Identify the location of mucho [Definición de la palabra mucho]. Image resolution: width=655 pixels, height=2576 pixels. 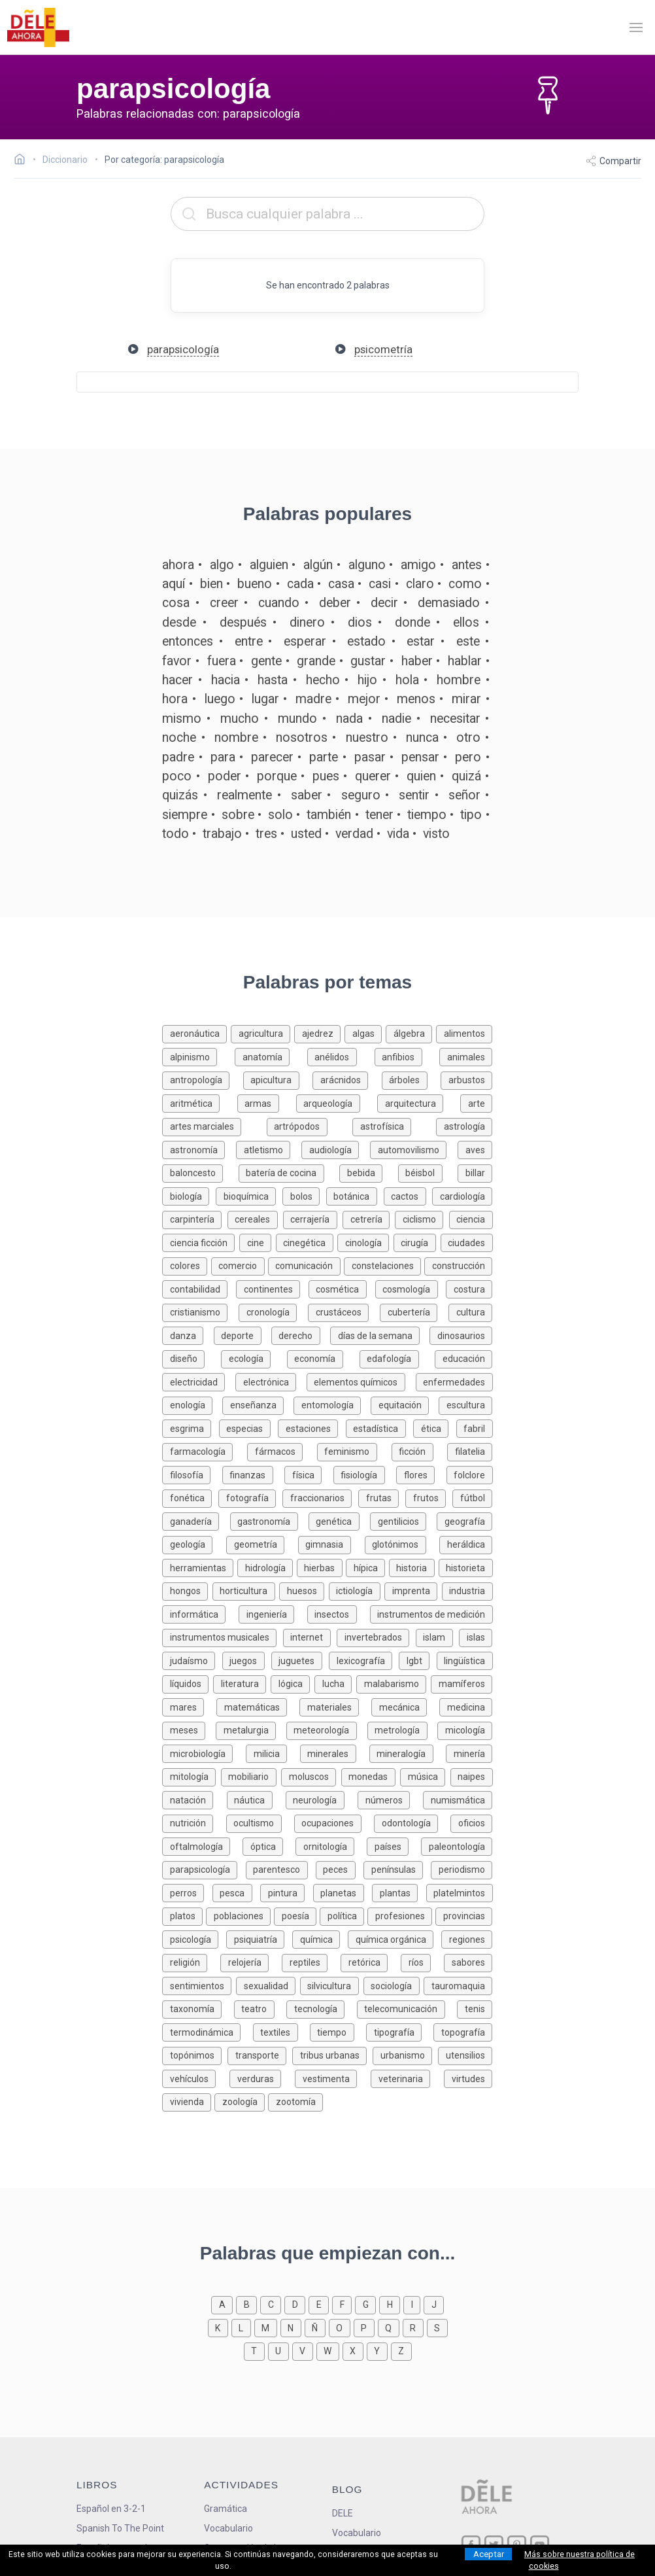
(239, 718).